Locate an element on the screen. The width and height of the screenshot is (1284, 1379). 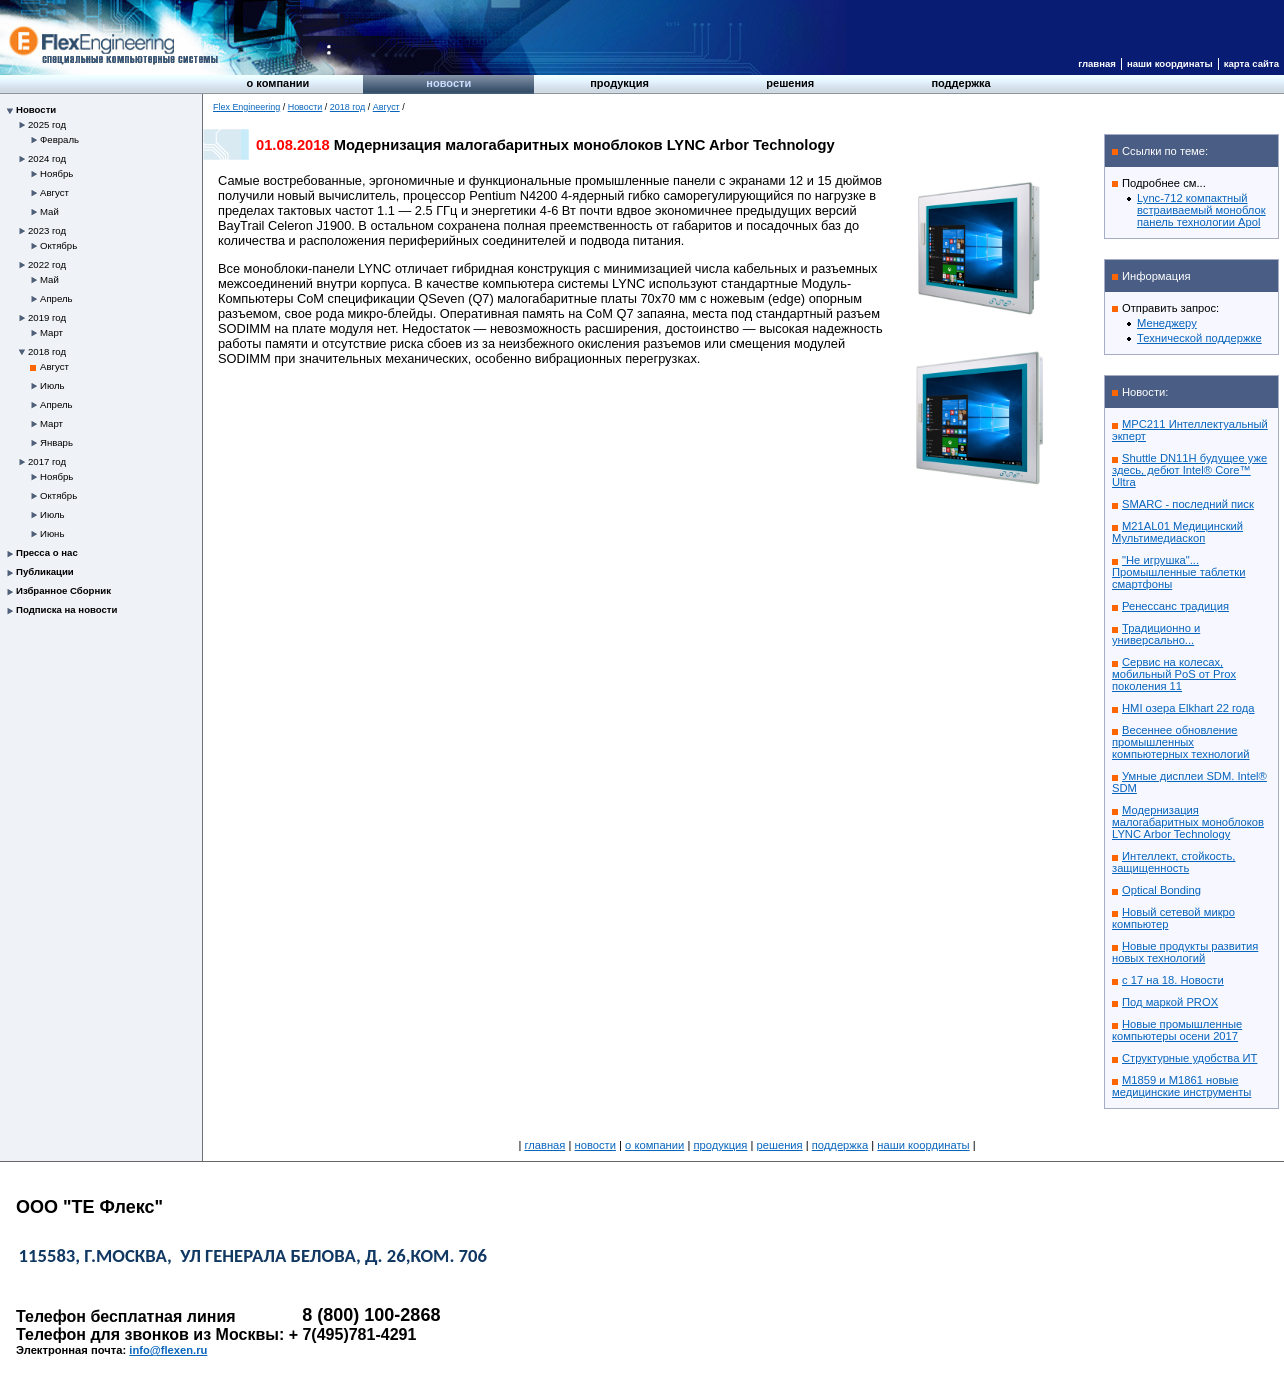
Август is located at coordinates (54, 192).